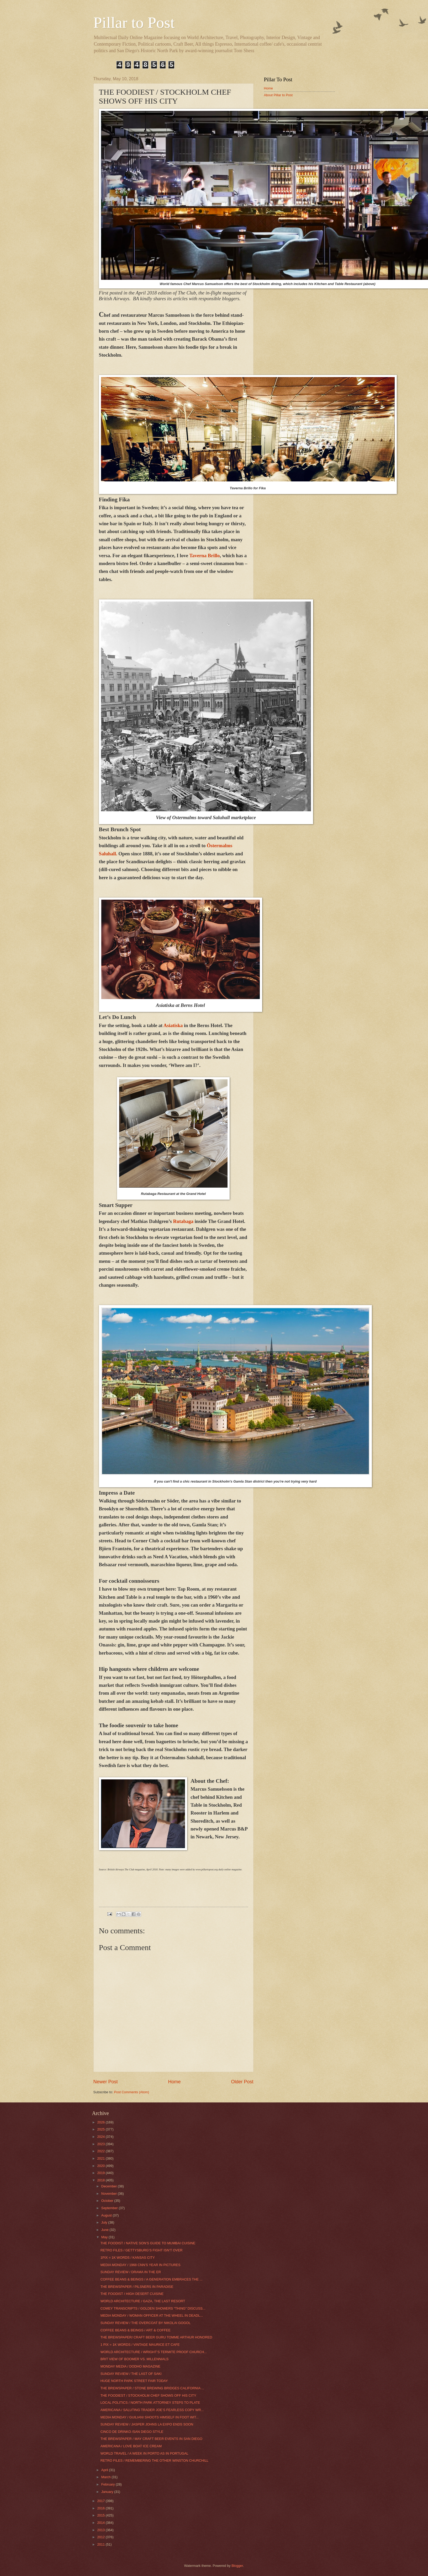 This screenshot has height=2576, width=428. I want to click on THE FOODIST / NATIVE SON’S GUIDE TO MUMBAI CUISINE, so click(148, 2243).